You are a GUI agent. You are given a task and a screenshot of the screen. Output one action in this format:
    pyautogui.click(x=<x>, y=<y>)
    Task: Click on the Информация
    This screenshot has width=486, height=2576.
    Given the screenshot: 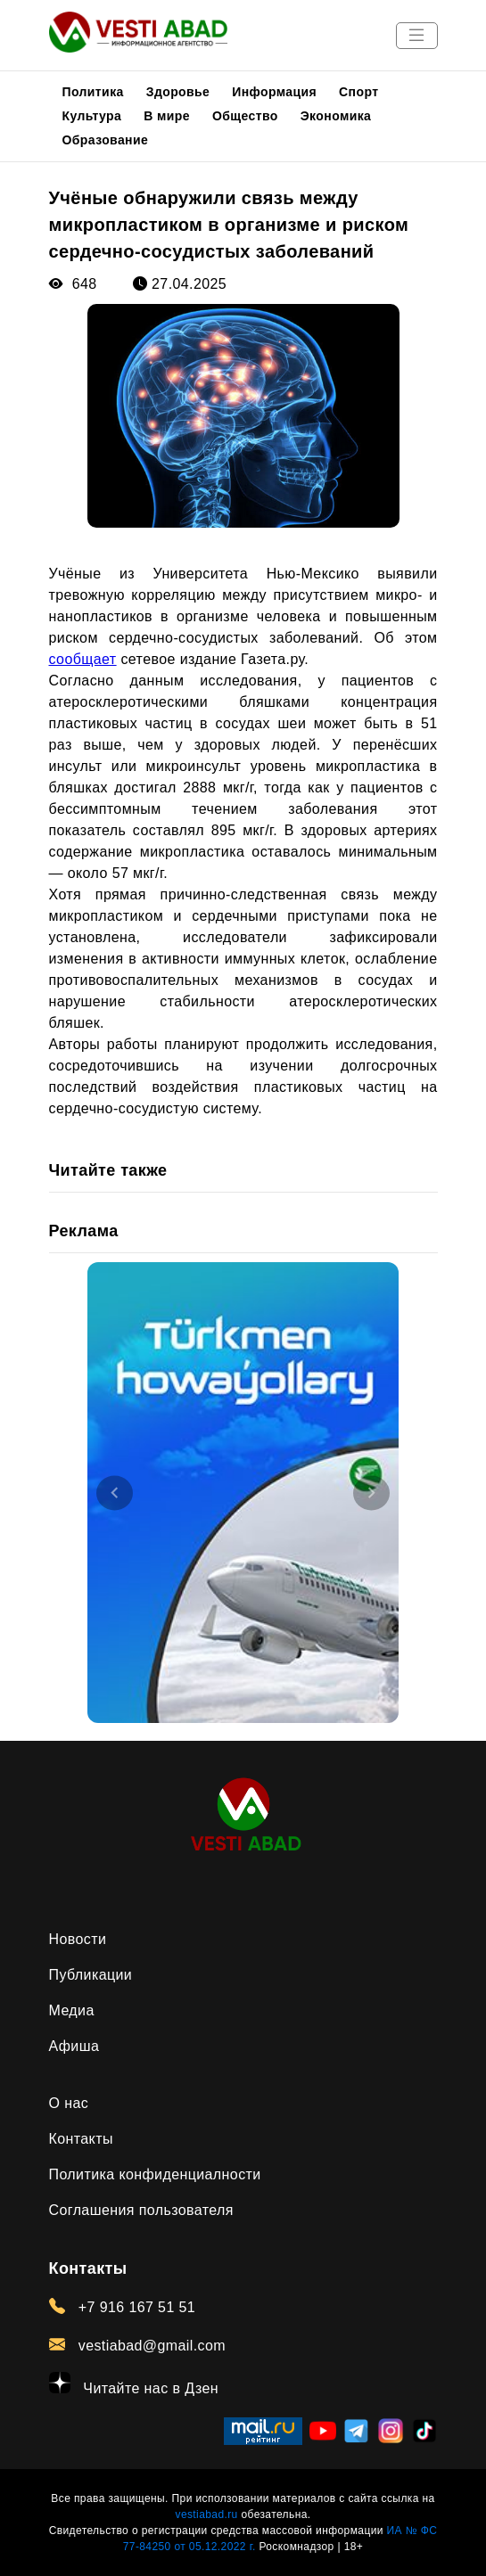 What is the action you would take?
    pyautogui.click(x=274, y=92)
    